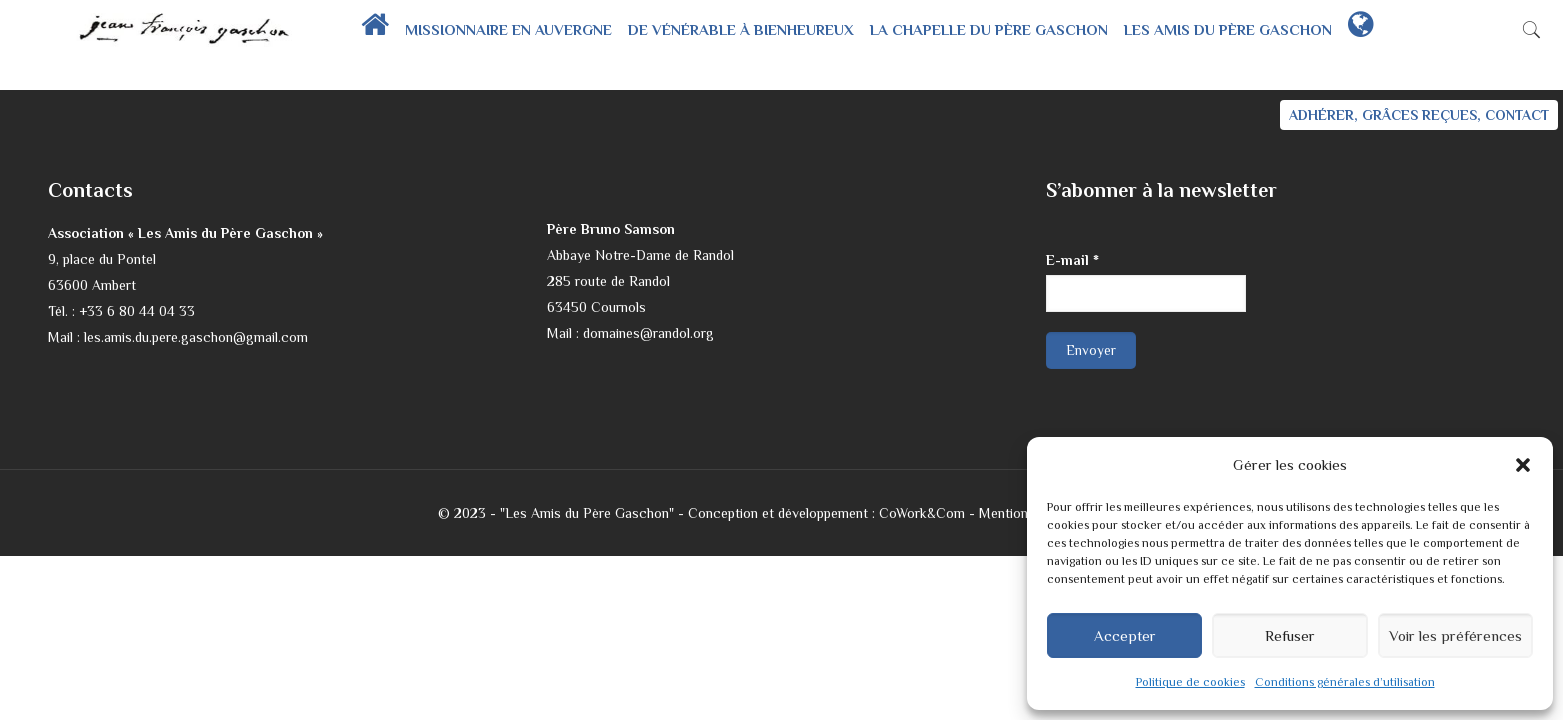 The image size is (1563, 720). I want to click on Accepter, so click(1125, 635).